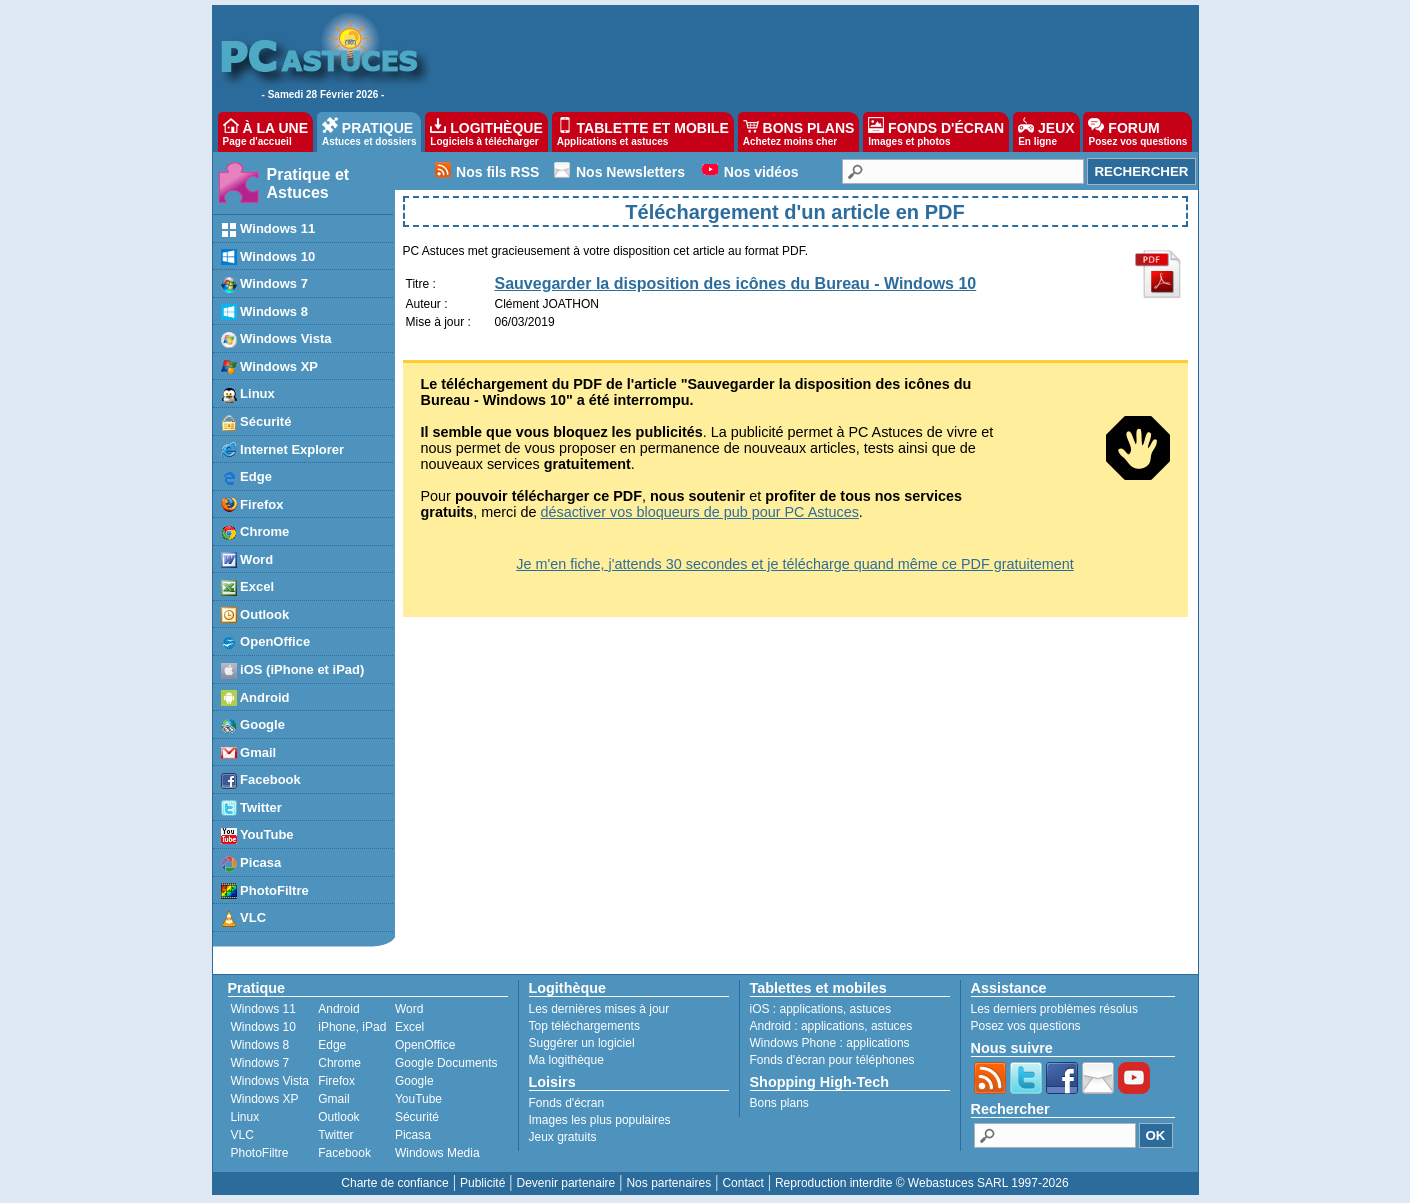 The height and width of the screenshot is (1203, 1410). What do you see at coordinates (936, 132) in the screenshot?
I see `FONDS D'ÉCRAN` at bounding box center [936, 132].